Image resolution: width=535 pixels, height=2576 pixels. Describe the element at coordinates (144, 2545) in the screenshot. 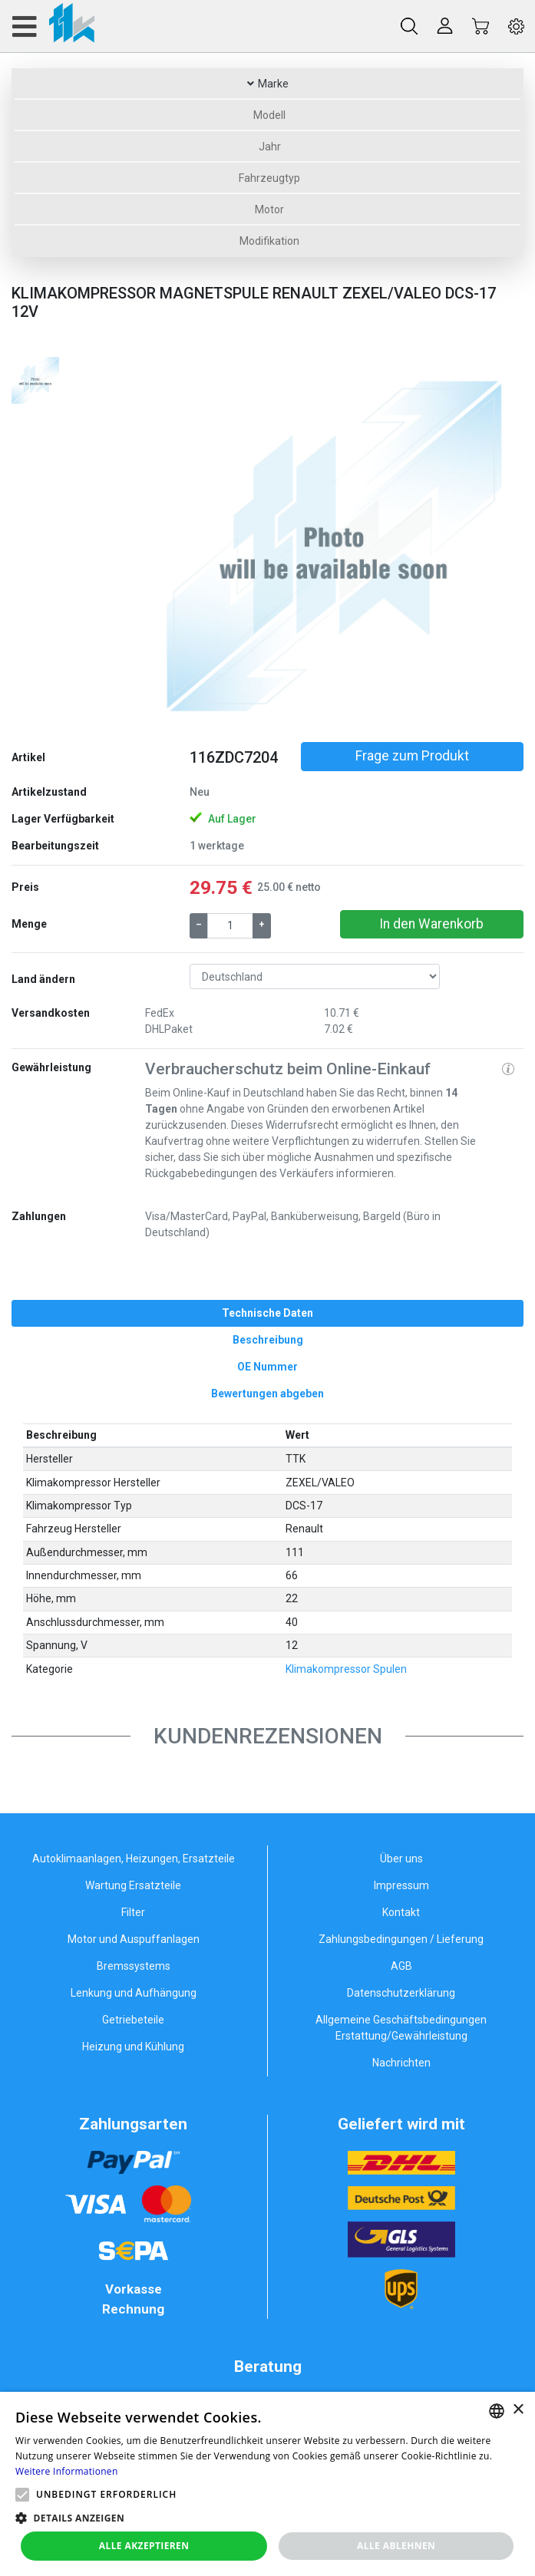

I see `Alle akzeptieren [button]` at that location.